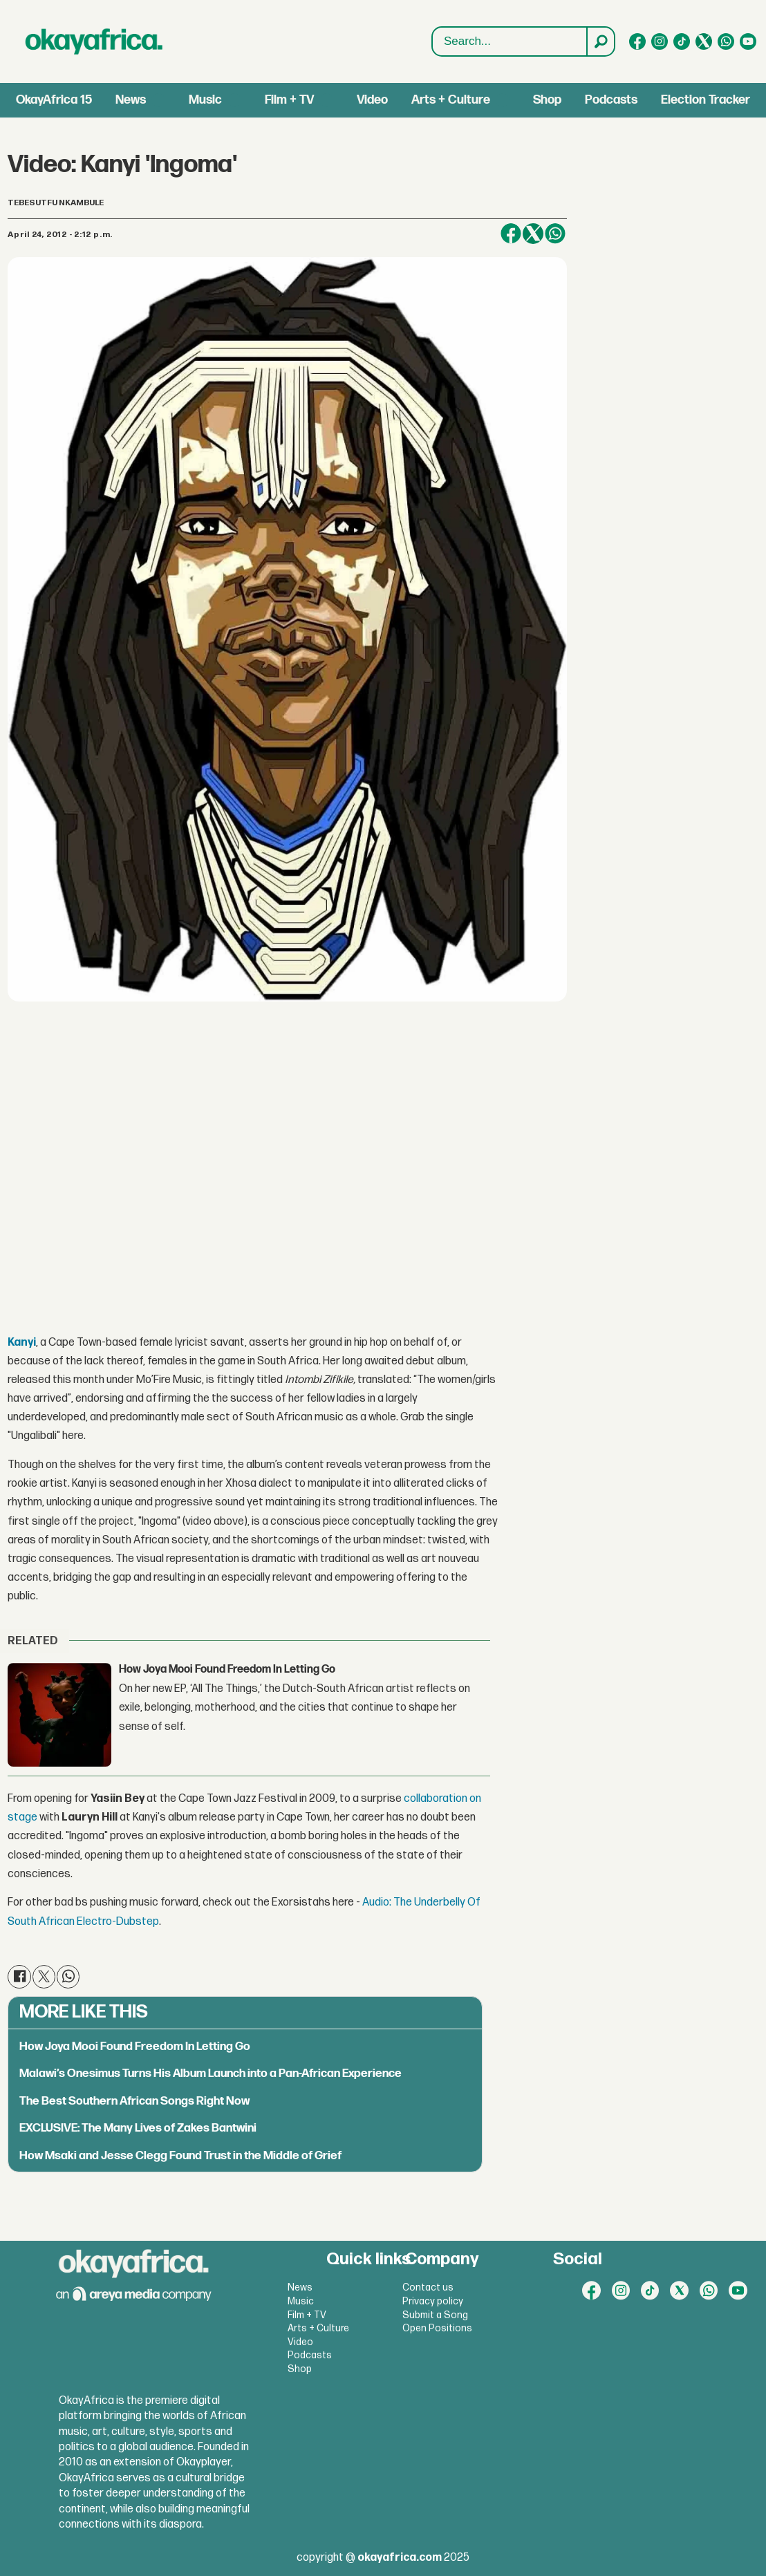 This screenshot has width=766, height=2576. I want to click on OkayAfrica 15, so click(54, 100).